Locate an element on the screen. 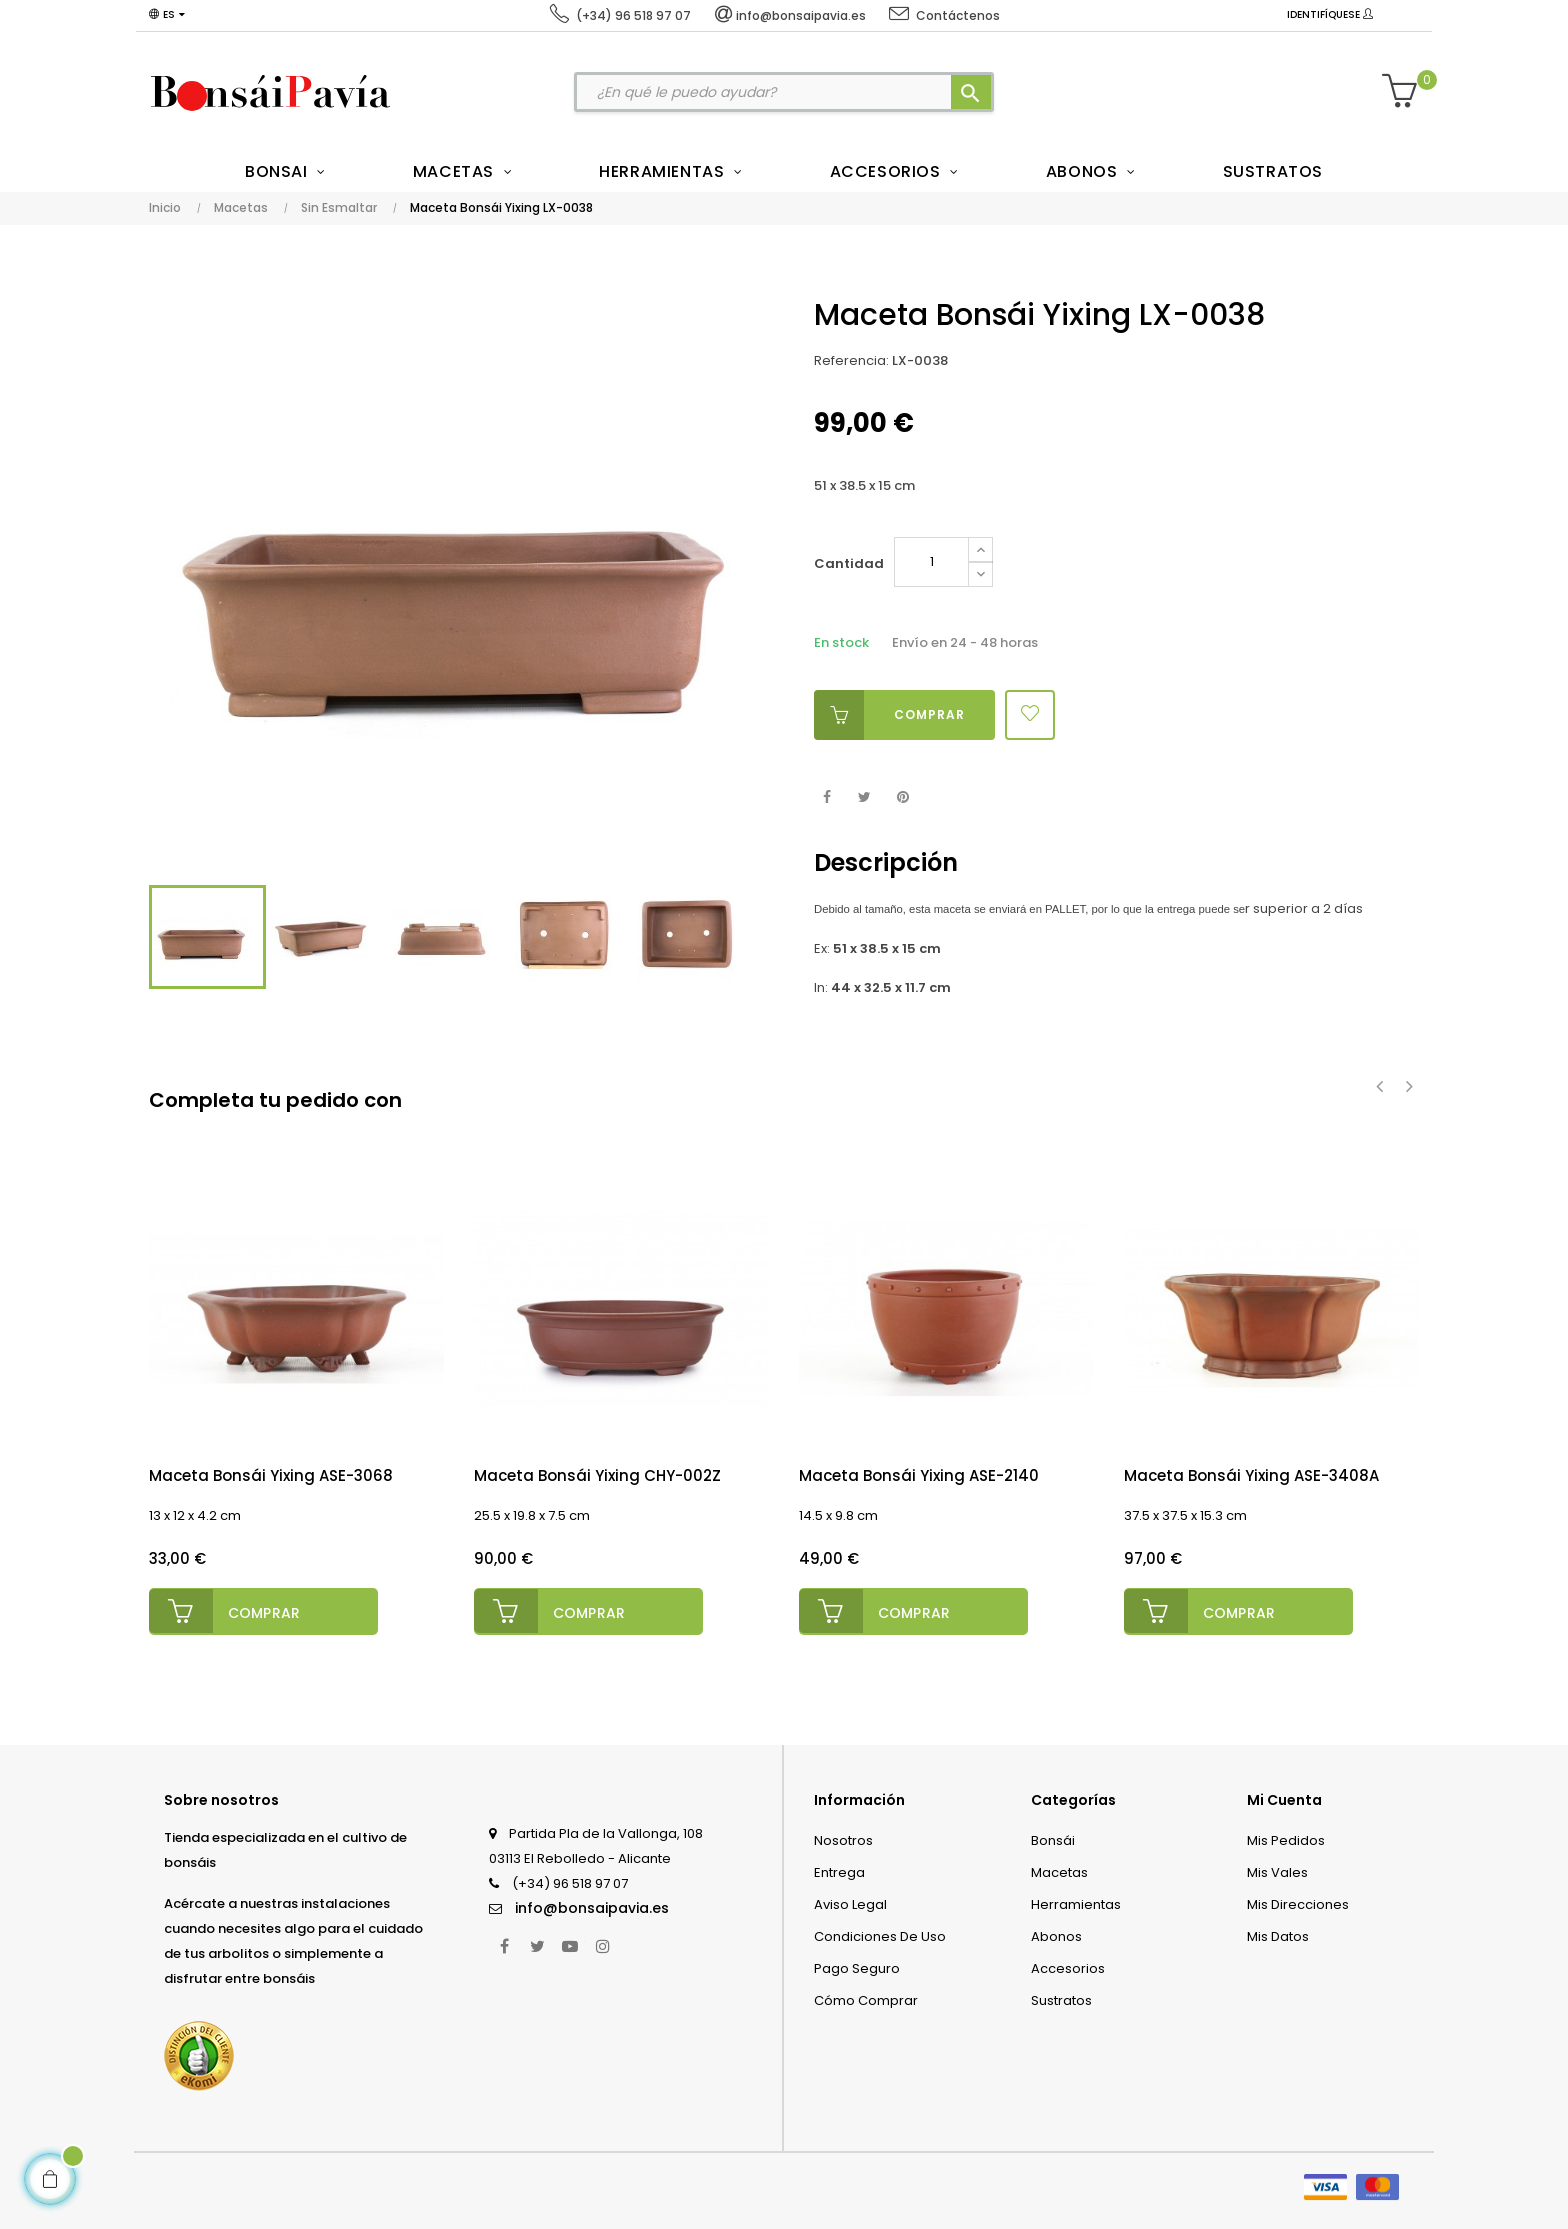  Pago seguro is located at coordinates (857, 1966).